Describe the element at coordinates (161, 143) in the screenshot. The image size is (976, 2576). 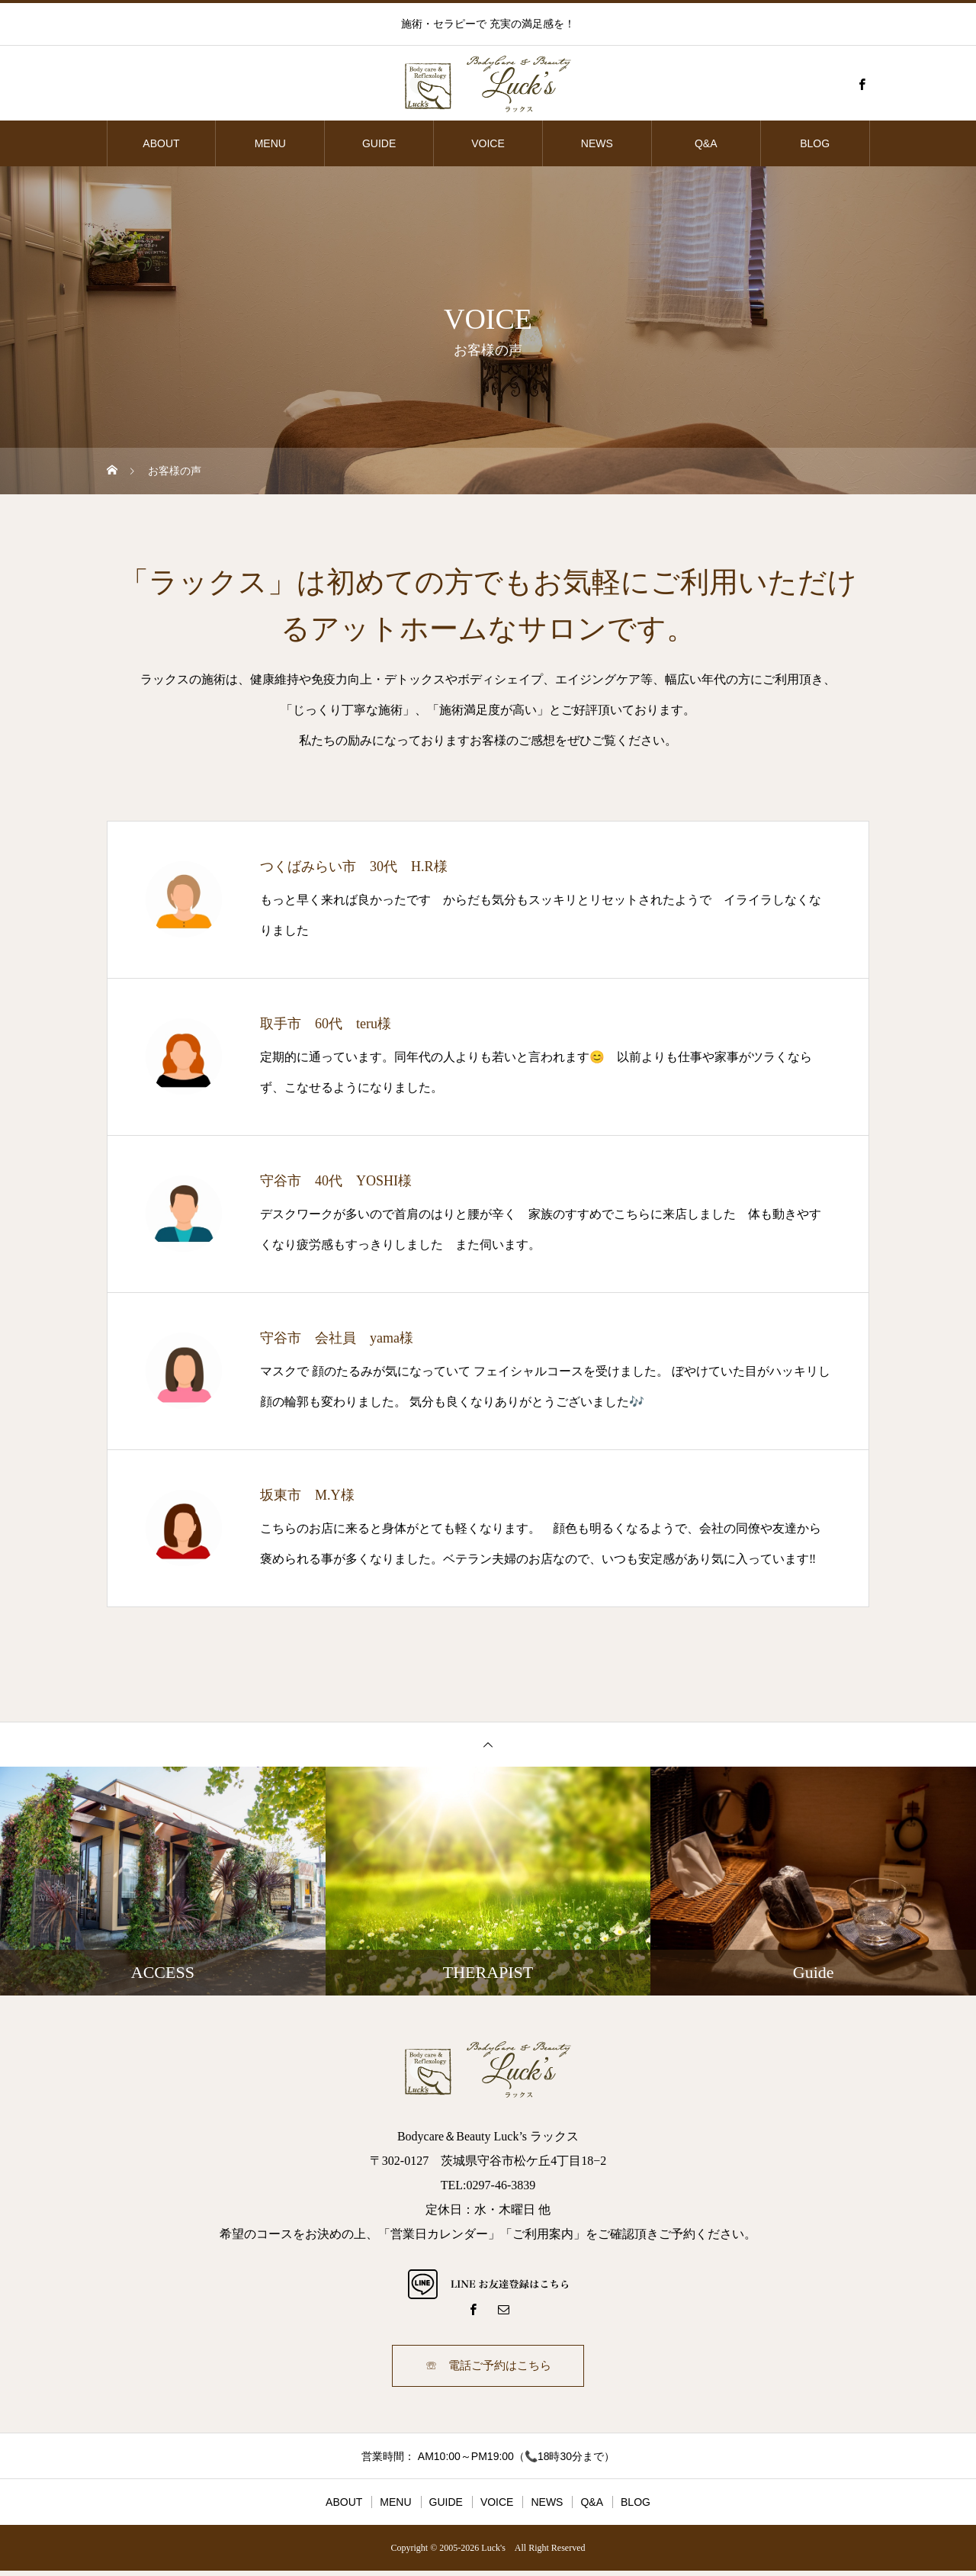
I see `ABOUT` at that location.